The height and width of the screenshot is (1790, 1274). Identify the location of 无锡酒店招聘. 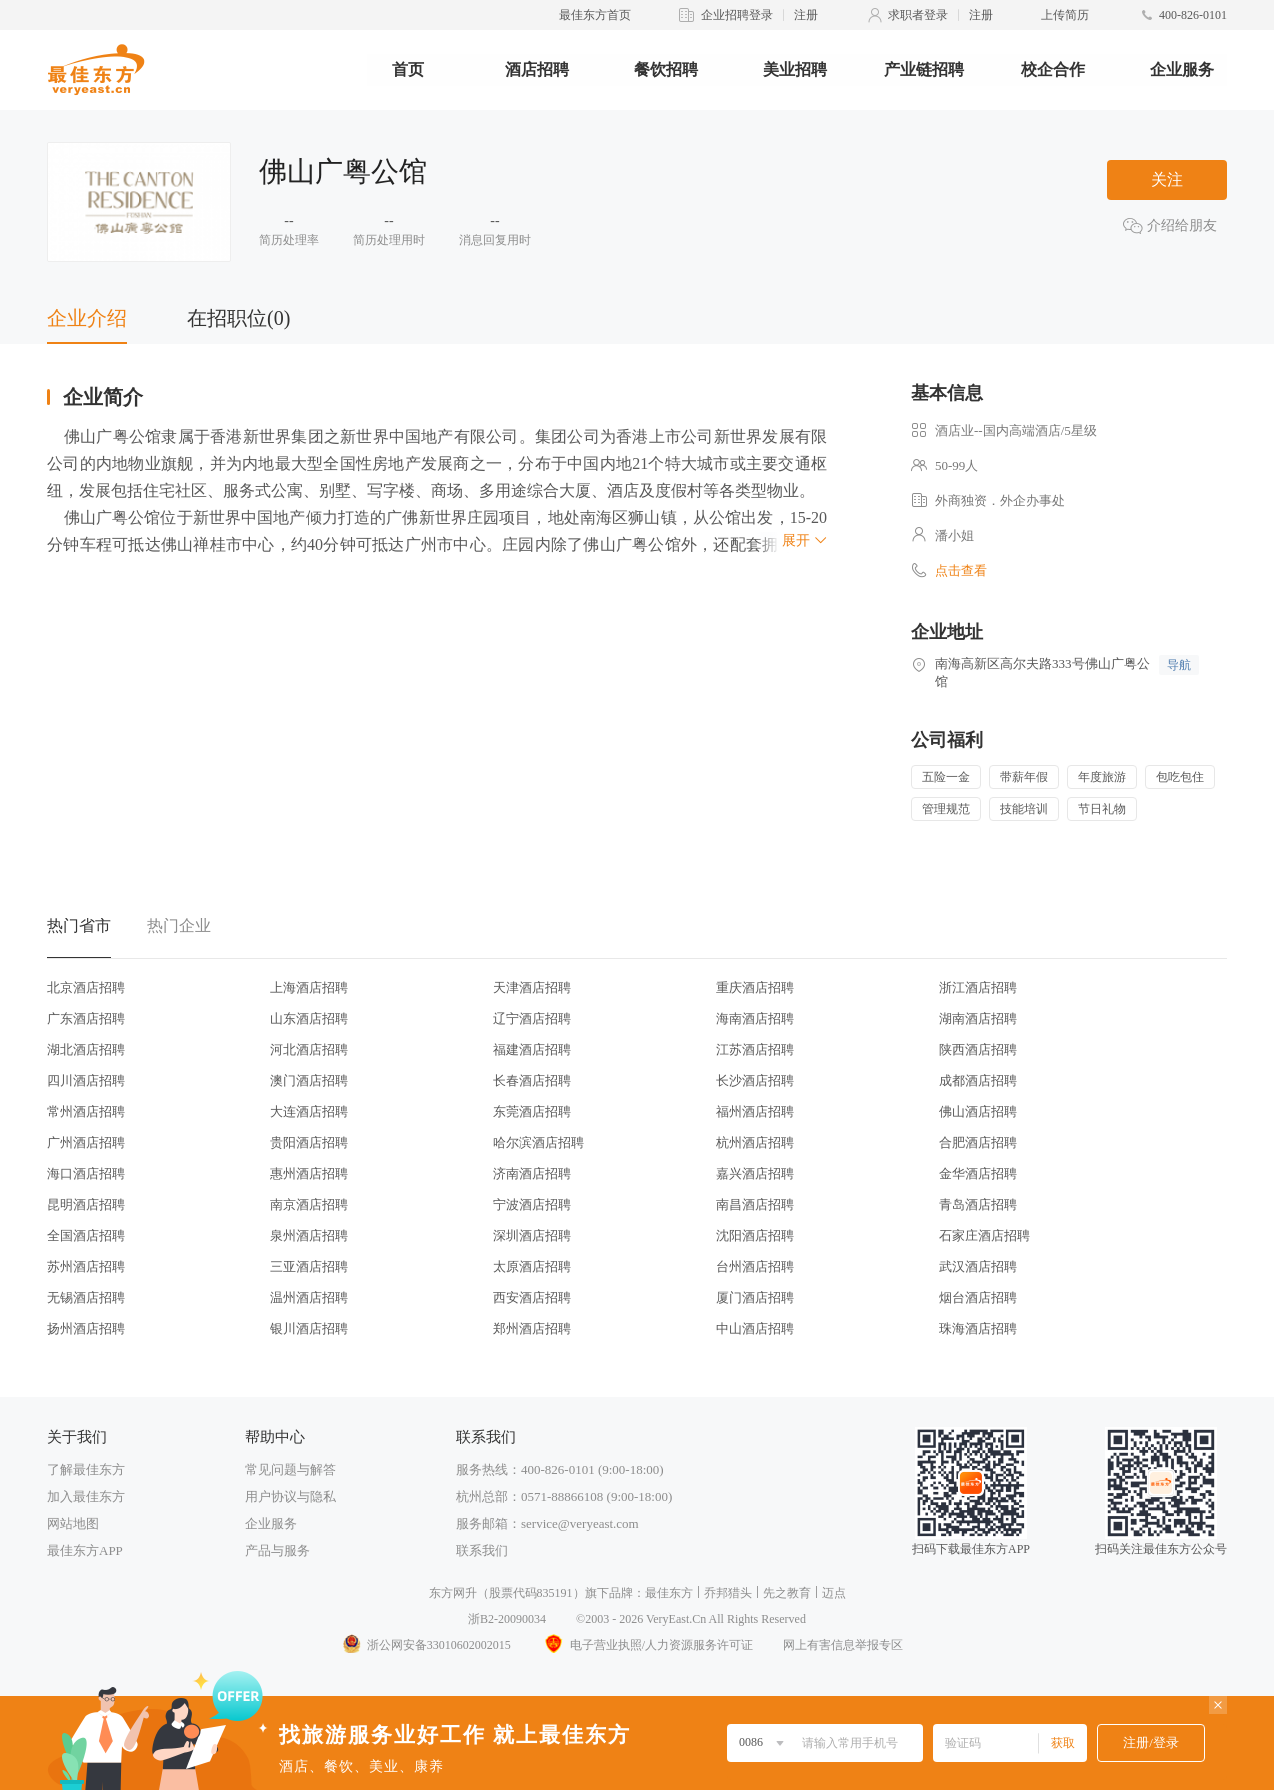
(86, 1297).